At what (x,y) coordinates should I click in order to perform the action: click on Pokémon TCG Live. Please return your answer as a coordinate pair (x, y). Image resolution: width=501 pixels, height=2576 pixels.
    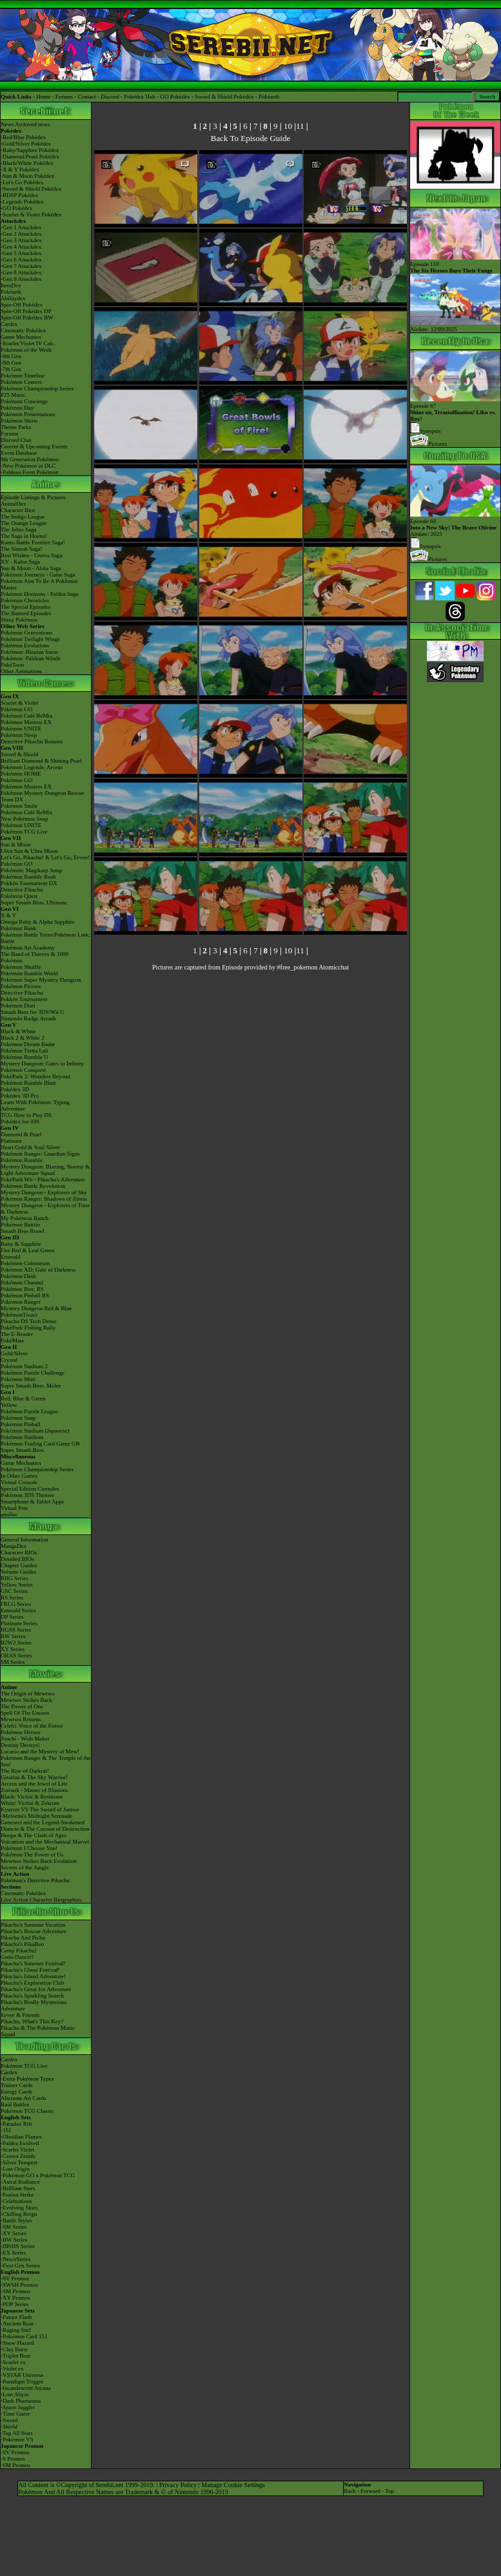
    Looking at the image, I should click on (24, 831).